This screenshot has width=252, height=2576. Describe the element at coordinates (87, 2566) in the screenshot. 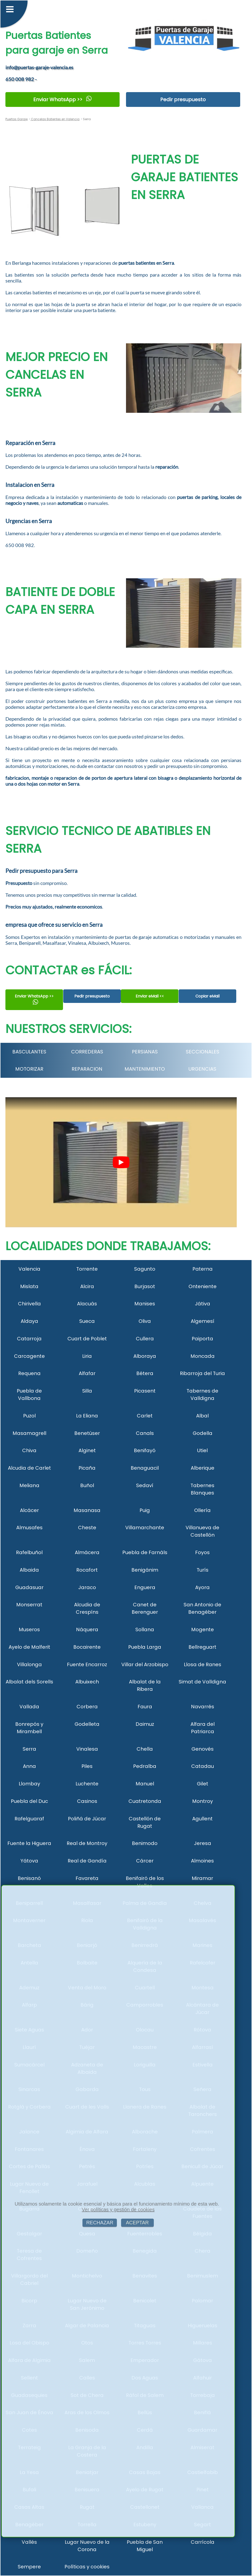

I see `Políticas y cookies` at that location.